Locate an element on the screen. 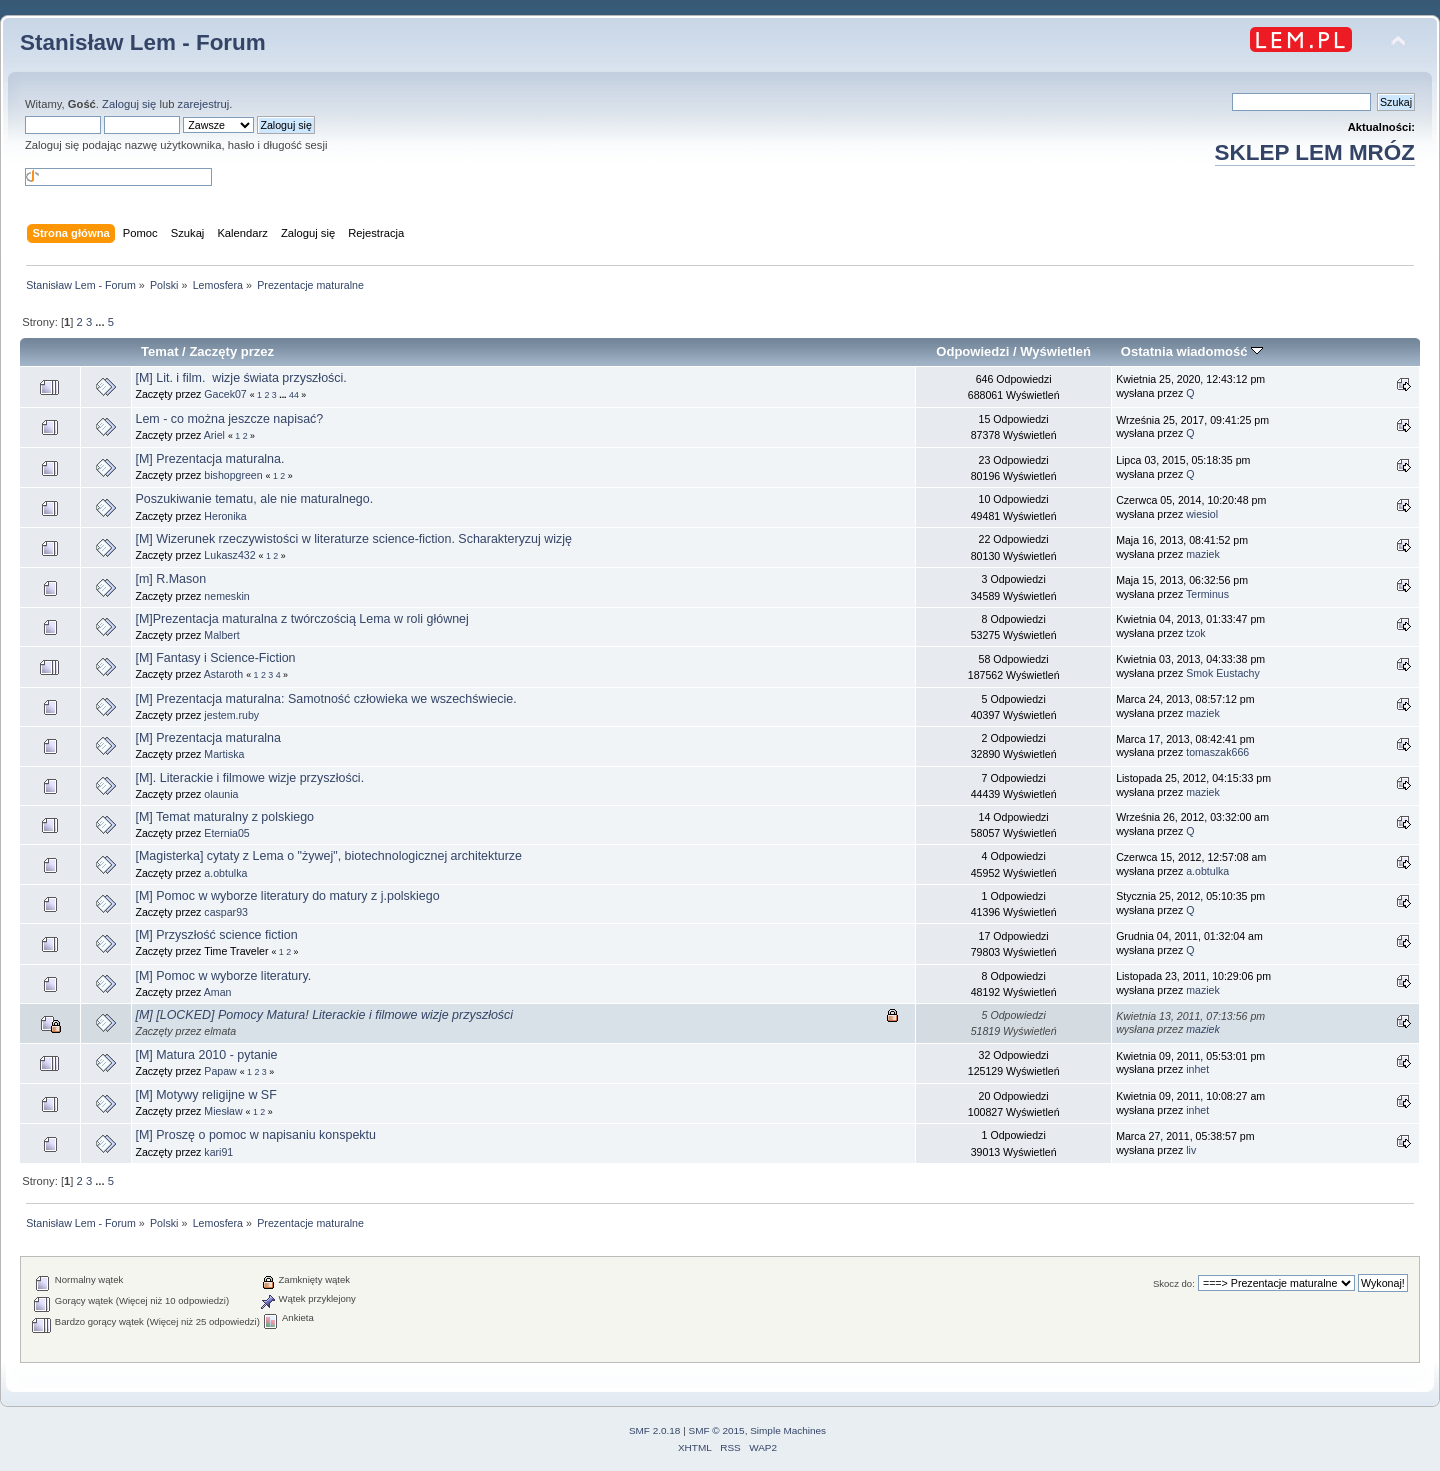 Image resolution: width=1440 pixels, height=1471 pixels. Papaw is located at coordinates (220, 1071).